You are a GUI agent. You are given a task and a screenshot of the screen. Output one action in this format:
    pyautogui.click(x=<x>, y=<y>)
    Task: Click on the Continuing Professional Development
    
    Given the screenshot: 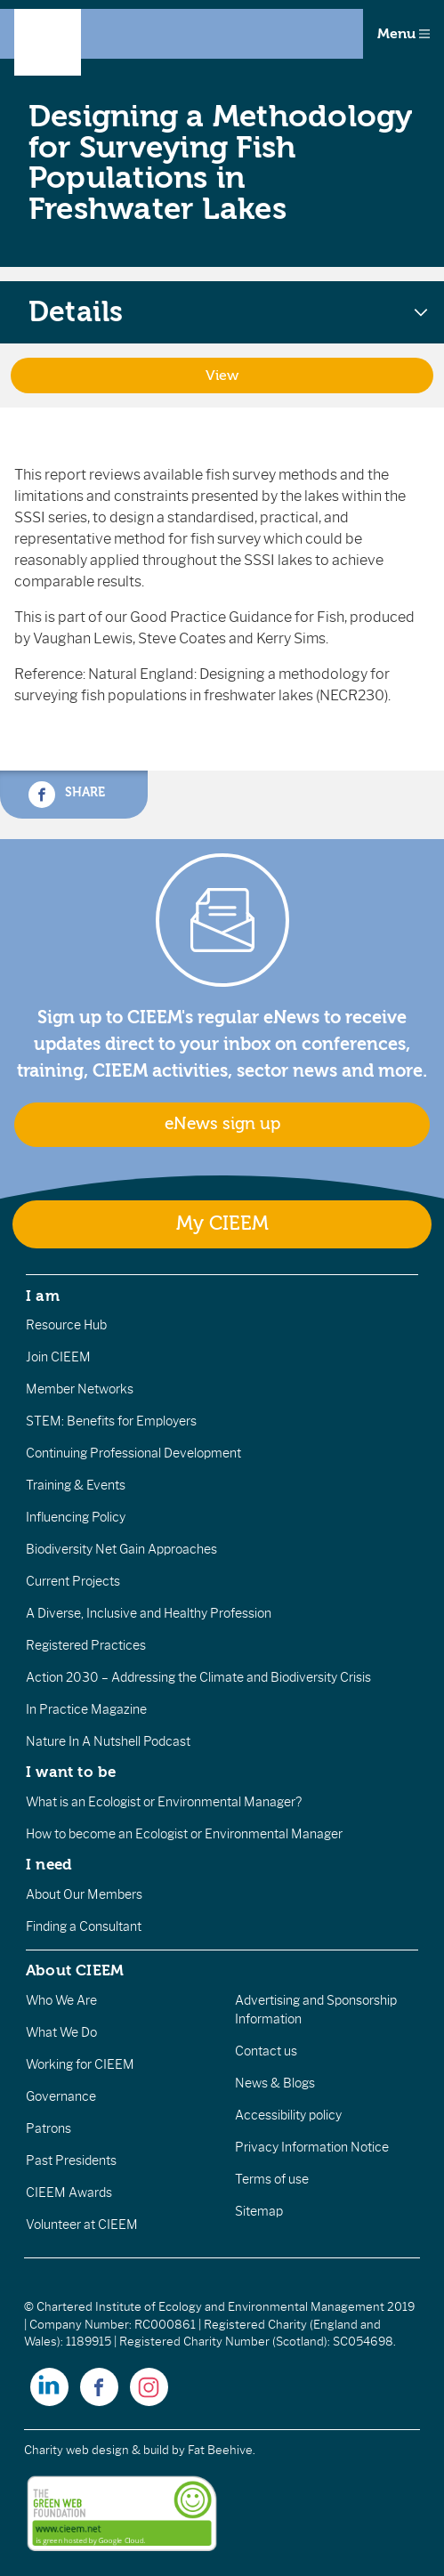 What is the action you would take?
    pyautogui.click(x=133, y=1453)
    